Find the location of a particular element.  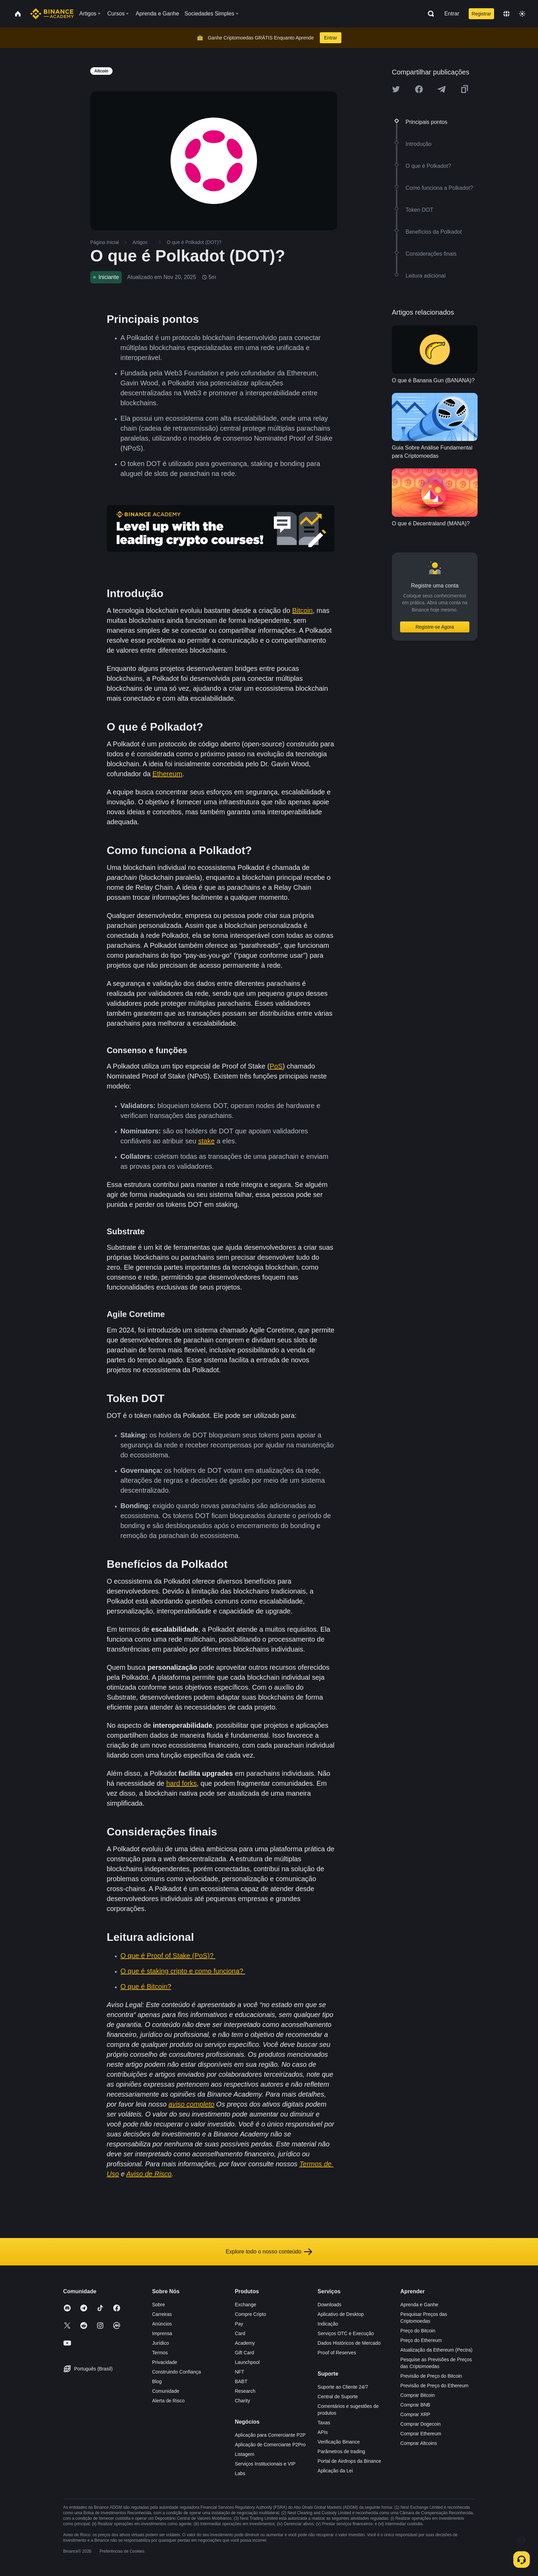

Privacidade is located at coordinates (164, 2362).